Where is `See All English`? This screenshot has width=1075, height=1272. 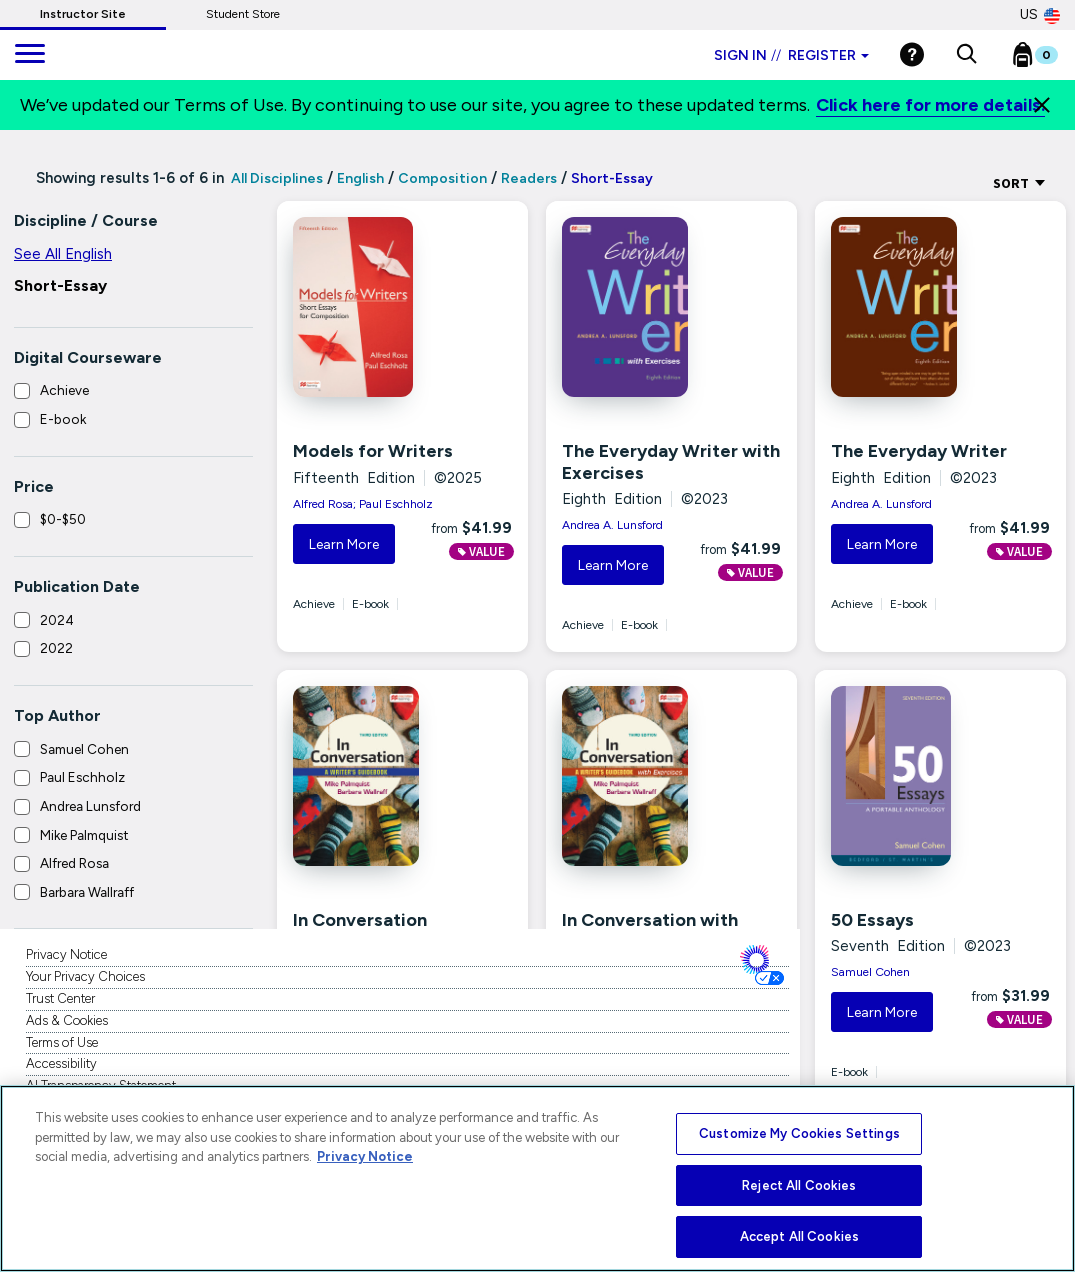 See All English is located at coordinates (63, 254).